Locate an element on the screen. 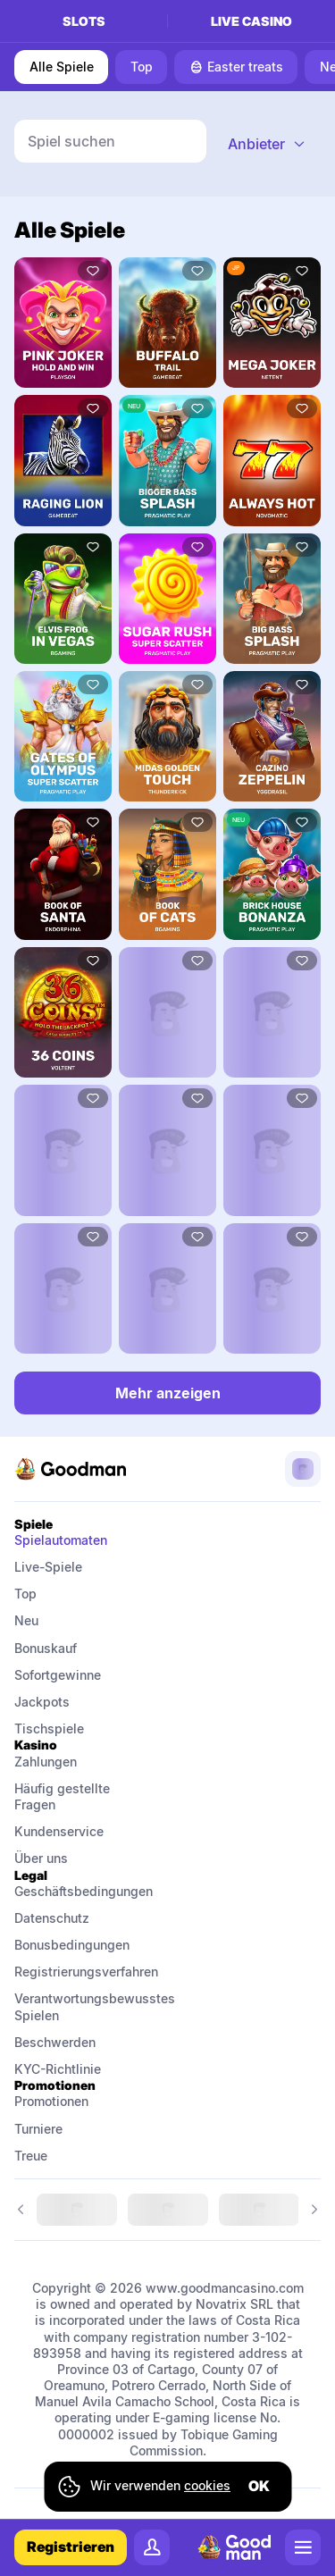 The height and width of the screenshot is (2576, 335). Spiel suchen is located at coordinates (71, 141).